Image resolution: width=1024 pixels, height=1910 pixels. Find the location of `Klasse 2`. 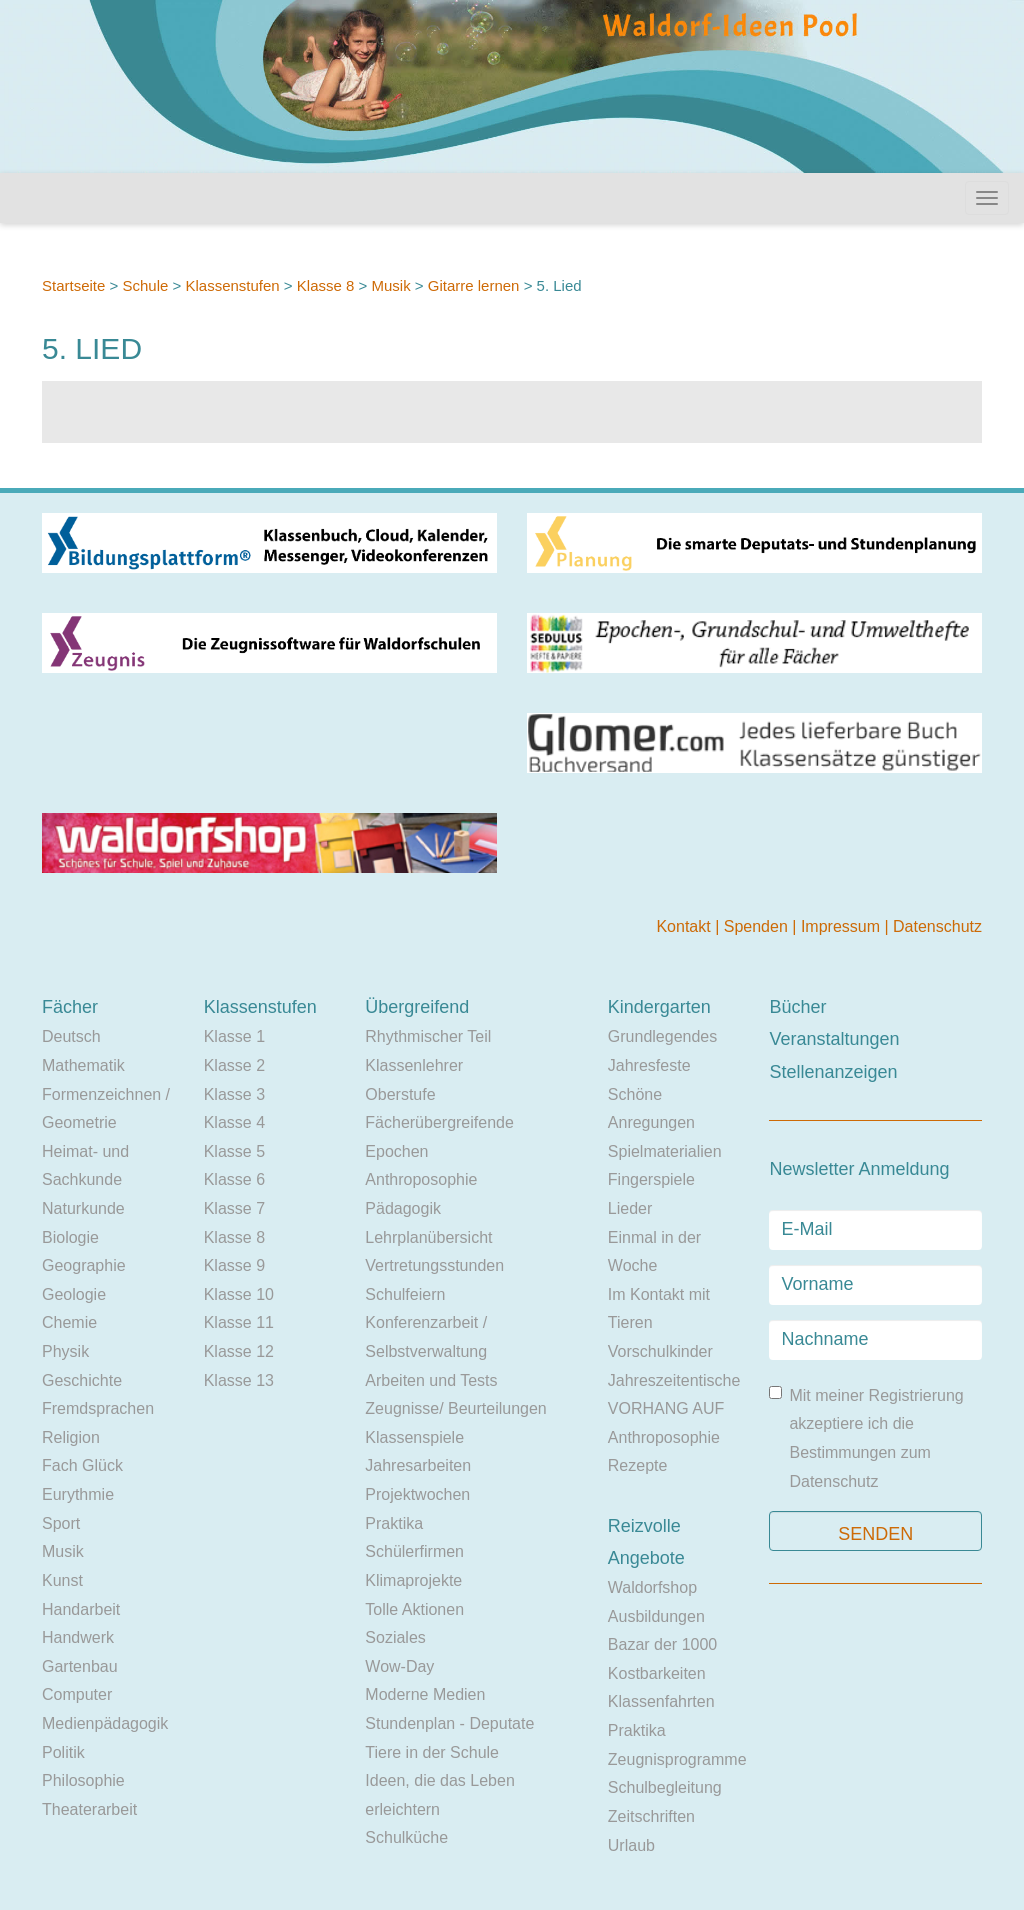

Klasse 2 is located at coordinates (234, 1065).